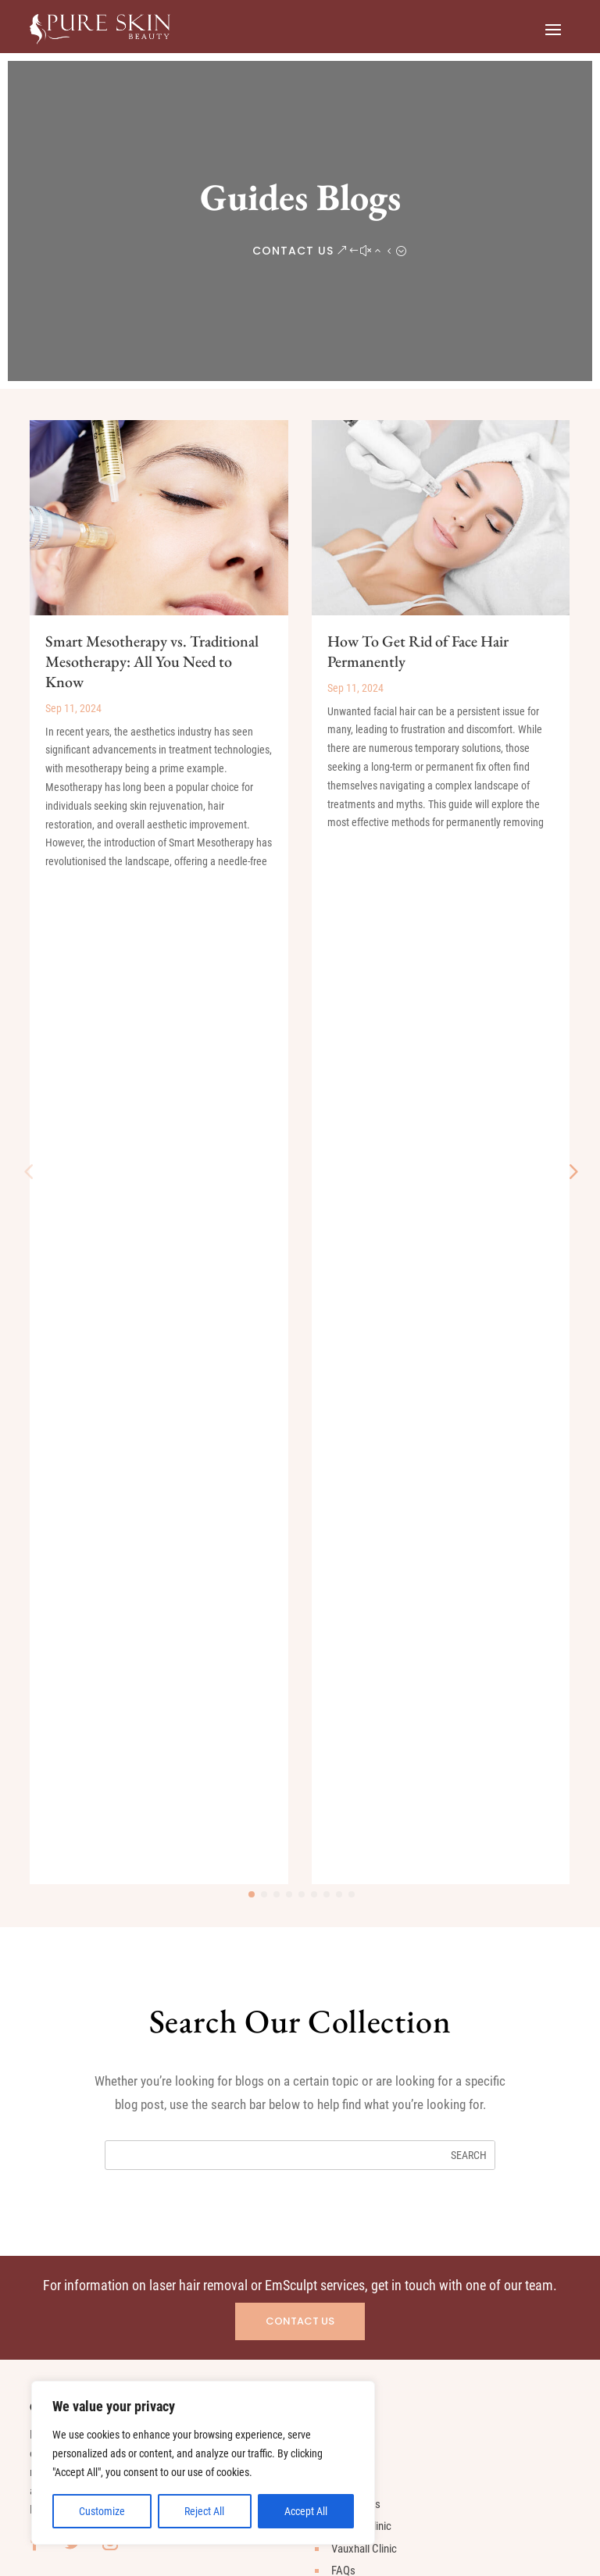 Image resolution: width=600 pixels, height=2576 pixels. What do you see at coordinates (87, 1869) in the screenshot?
I see `What is EmSculpt?` at bounding box center [87, 1869].